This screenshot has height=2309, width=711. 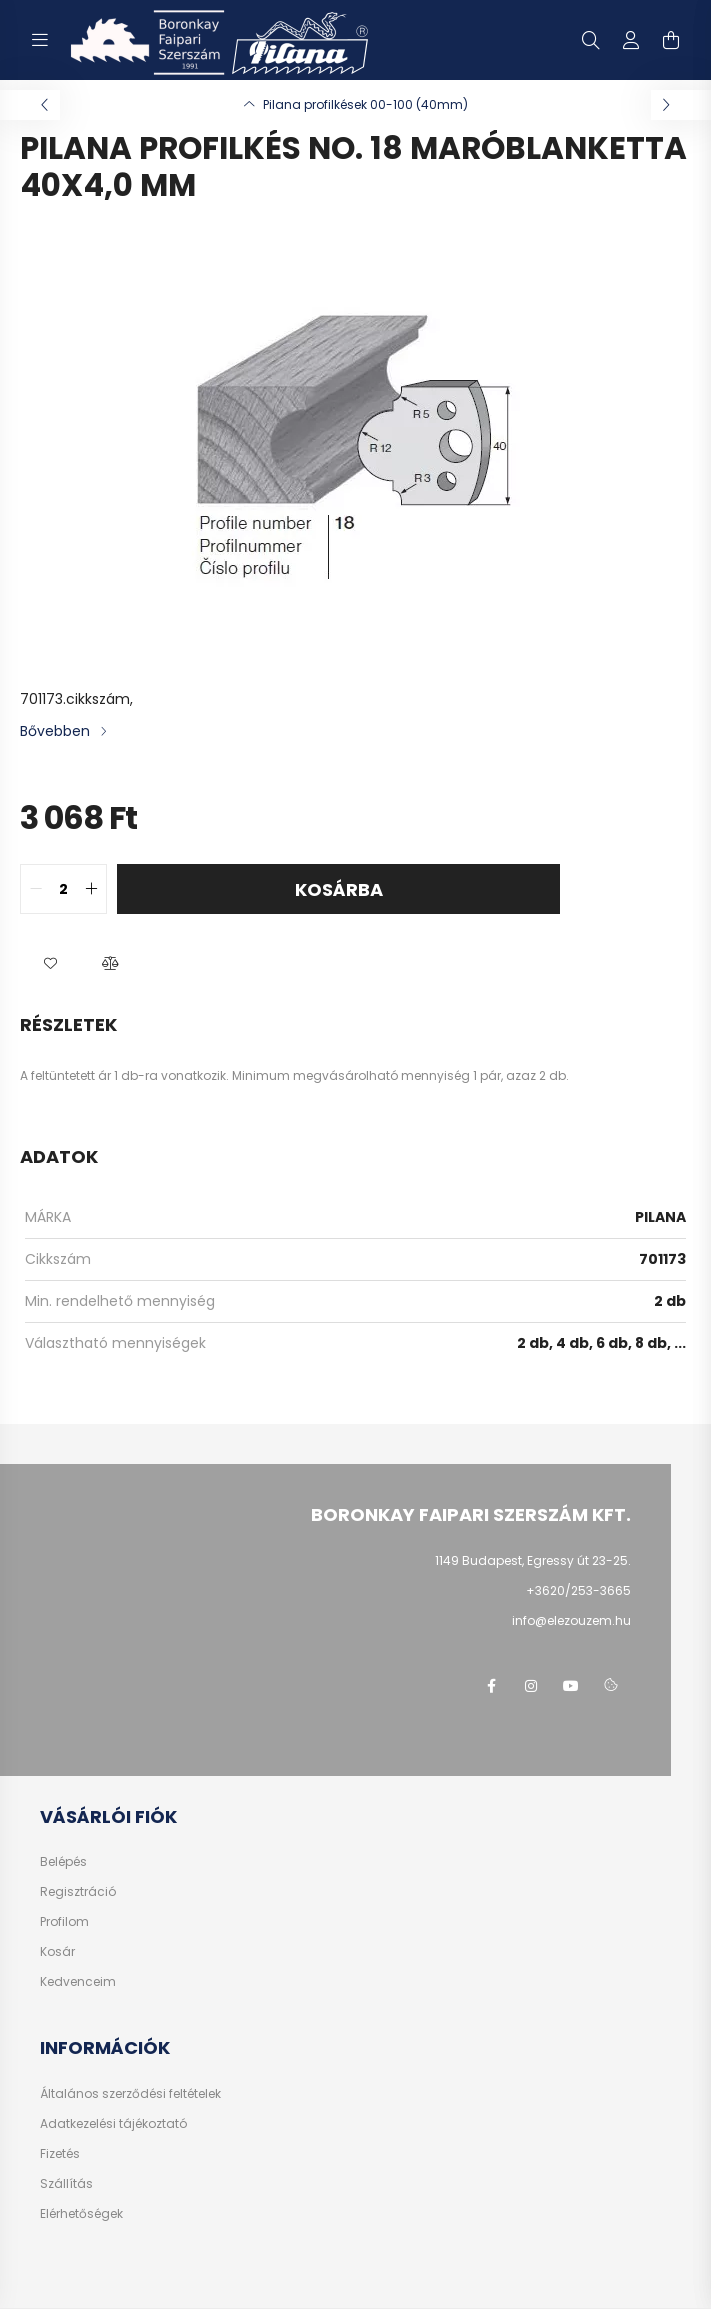 I want to click on [quantity minus], so click(x=36, y=889).